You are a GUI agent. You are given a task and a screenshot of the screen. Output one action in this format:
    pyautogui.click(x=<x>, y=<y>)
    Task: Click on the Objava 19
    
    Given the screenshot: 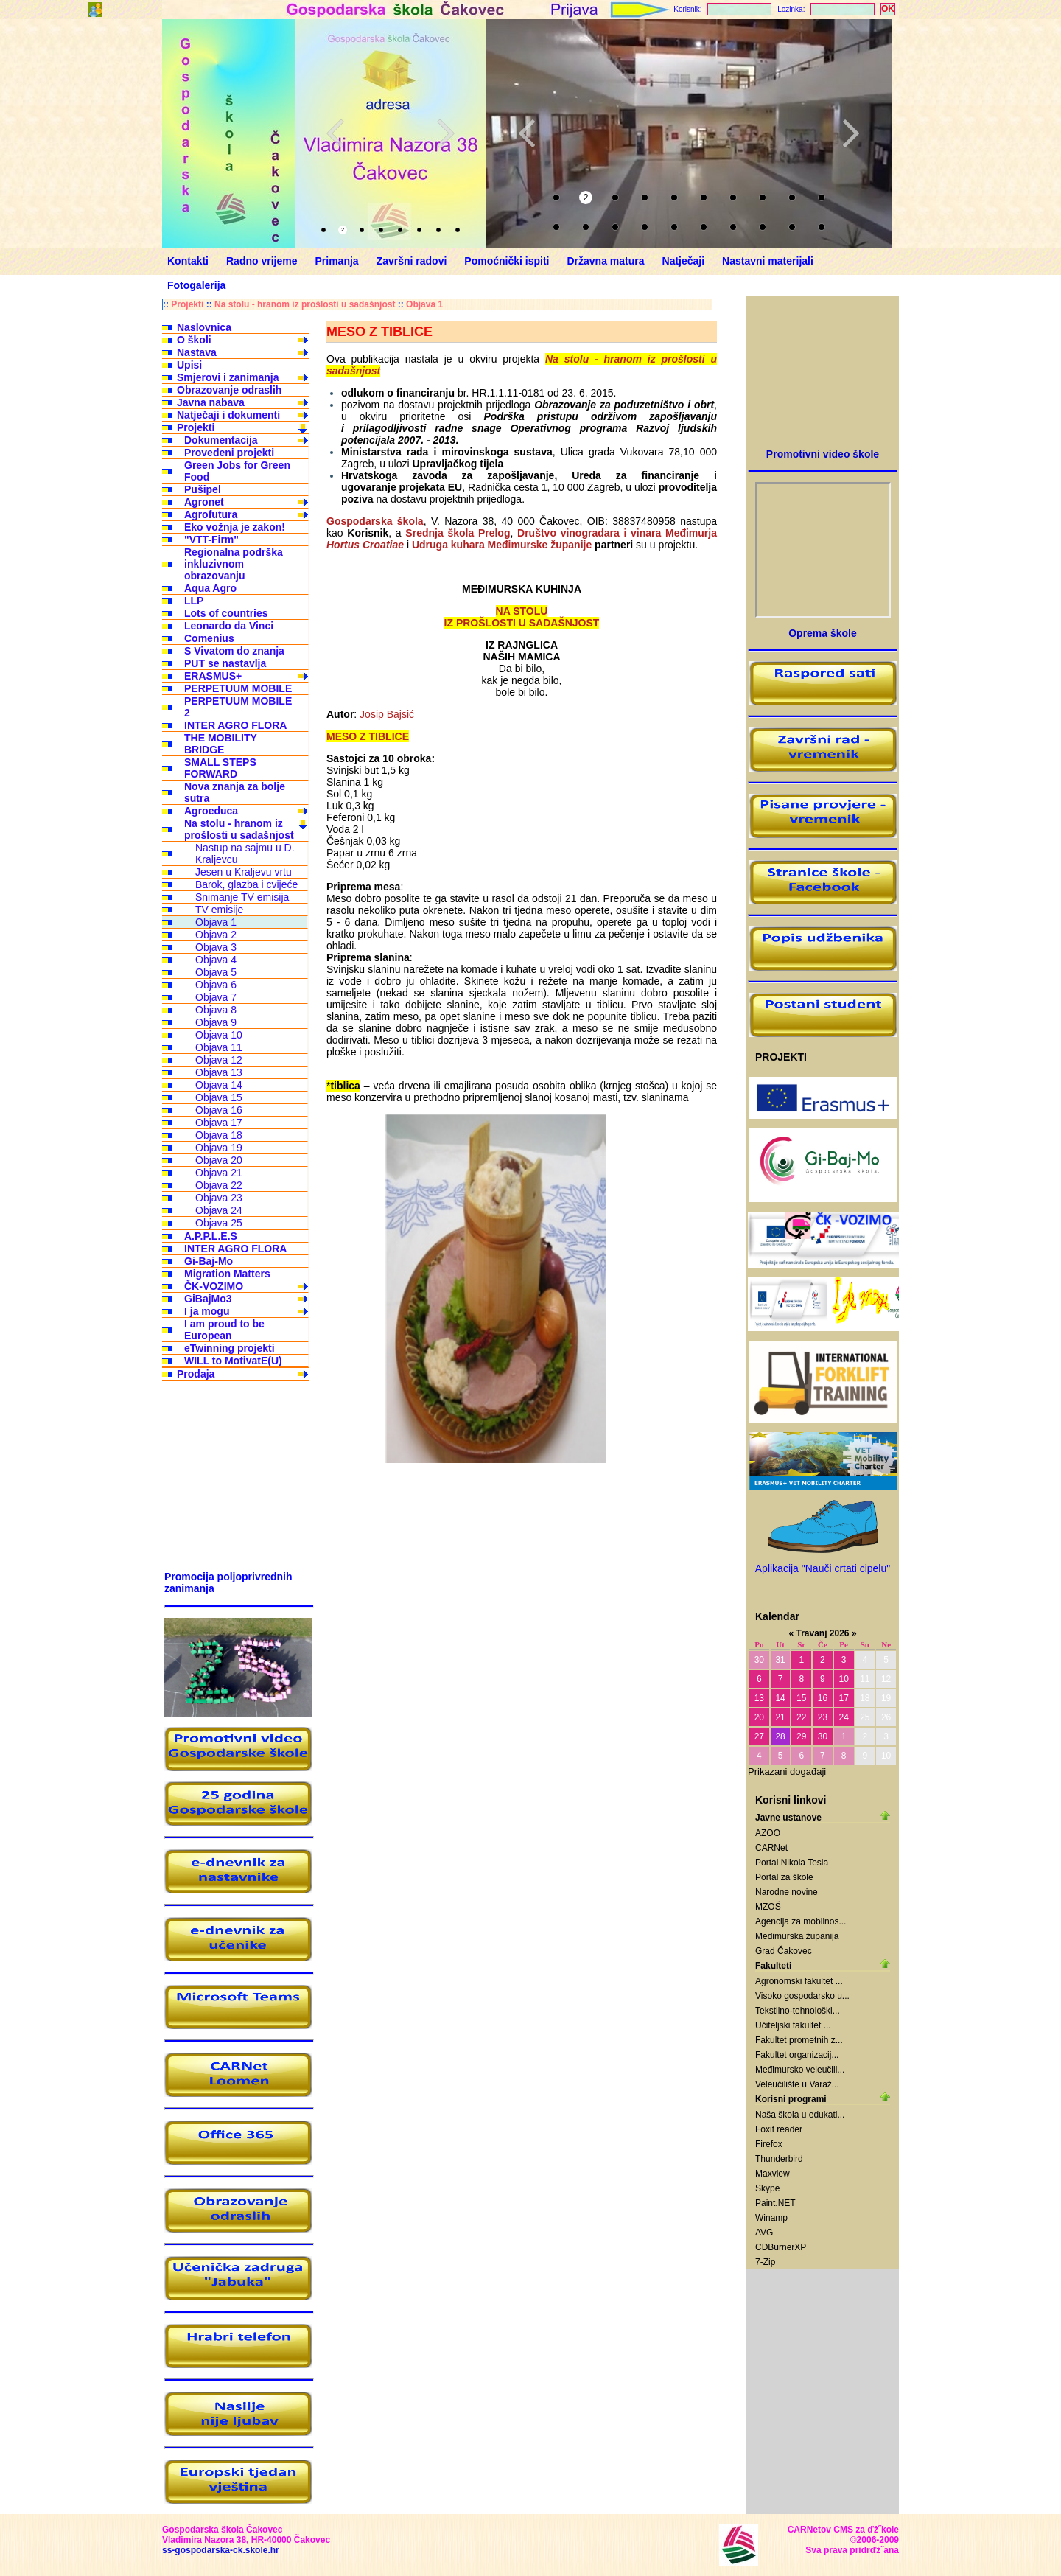 What is the action you would take?
    pyautogui.click(x=218, y=1147)
    